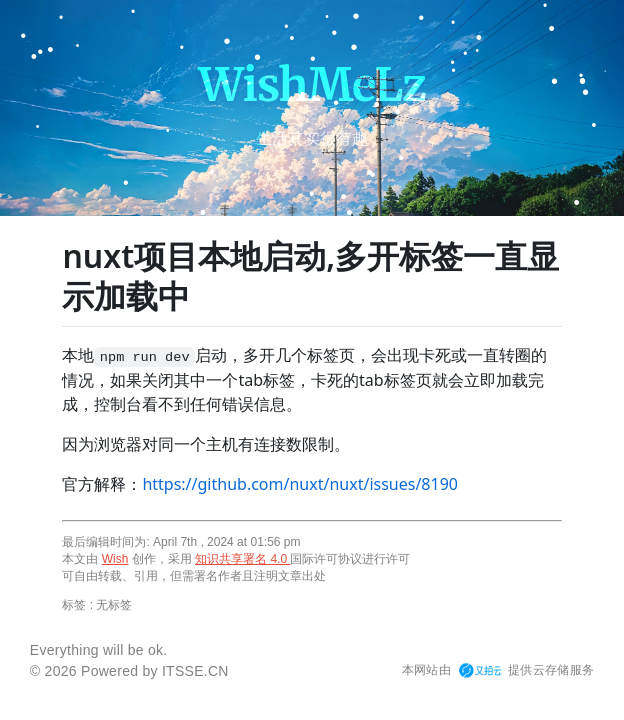 The height and width of the screenshot is (720, 624). What do you see at coordinates (115, 559) in the screenshot?
I see `Wish` at bounding box center [115, 559].